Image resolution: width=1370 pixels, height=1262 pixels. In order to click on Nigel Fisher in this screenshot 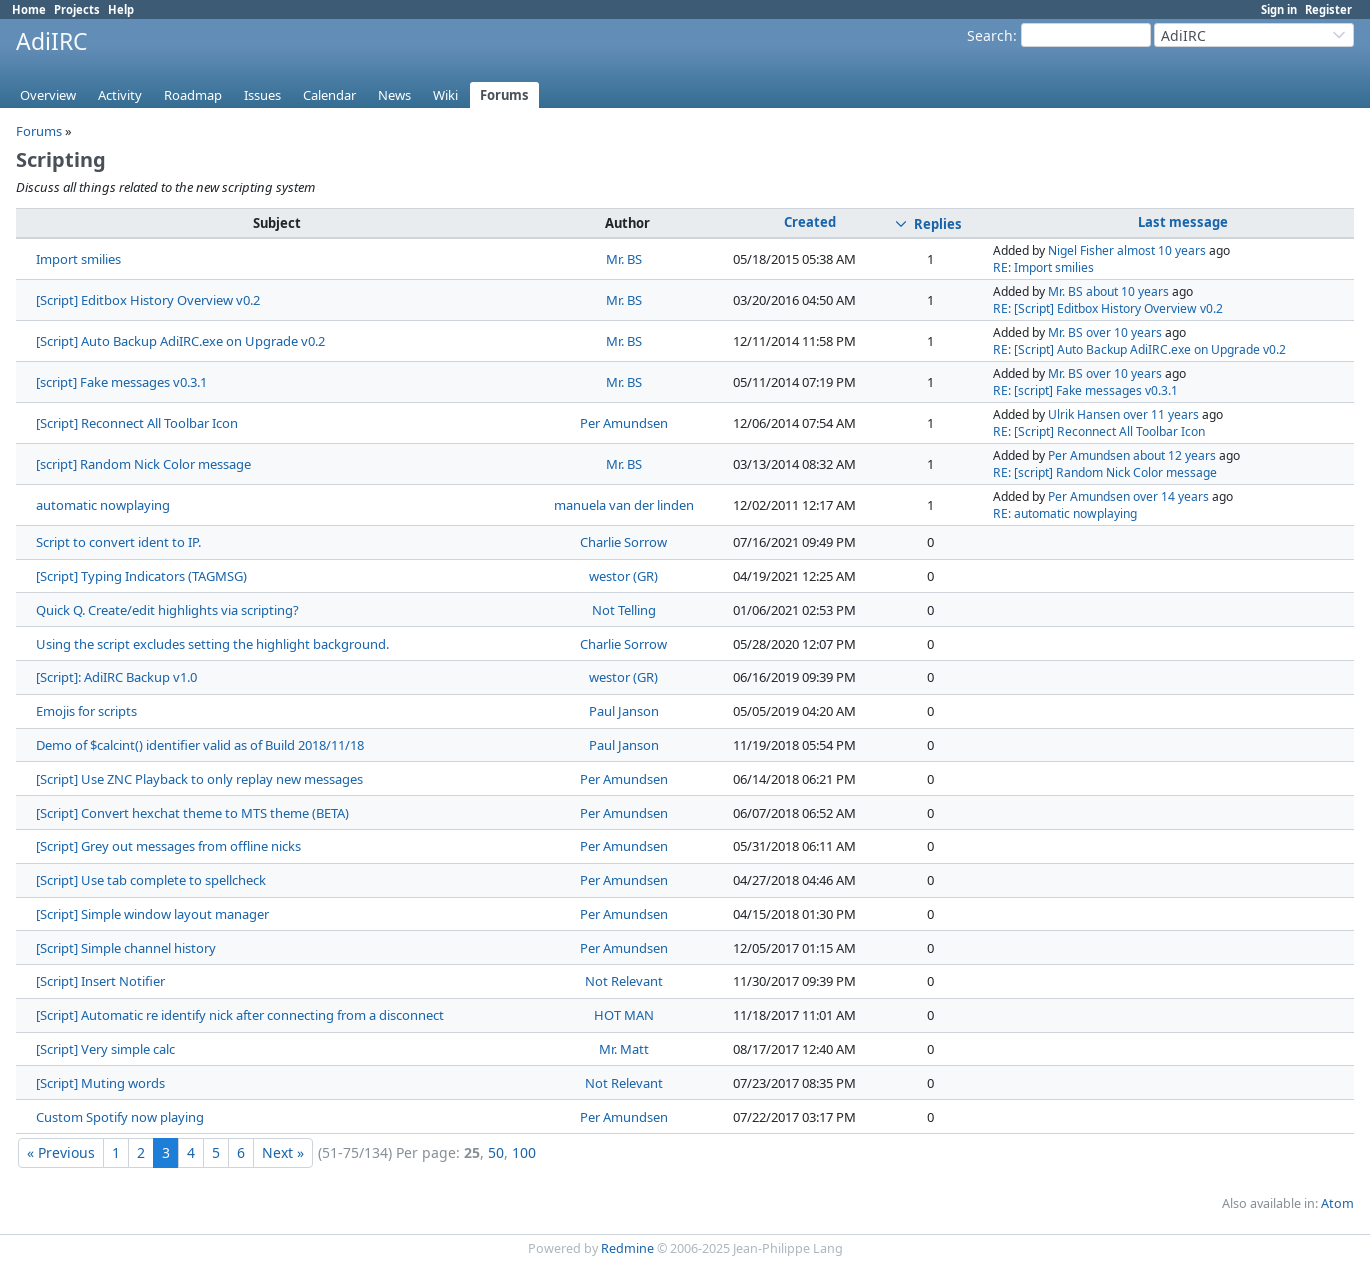, I will do `click(1081, 250)`.